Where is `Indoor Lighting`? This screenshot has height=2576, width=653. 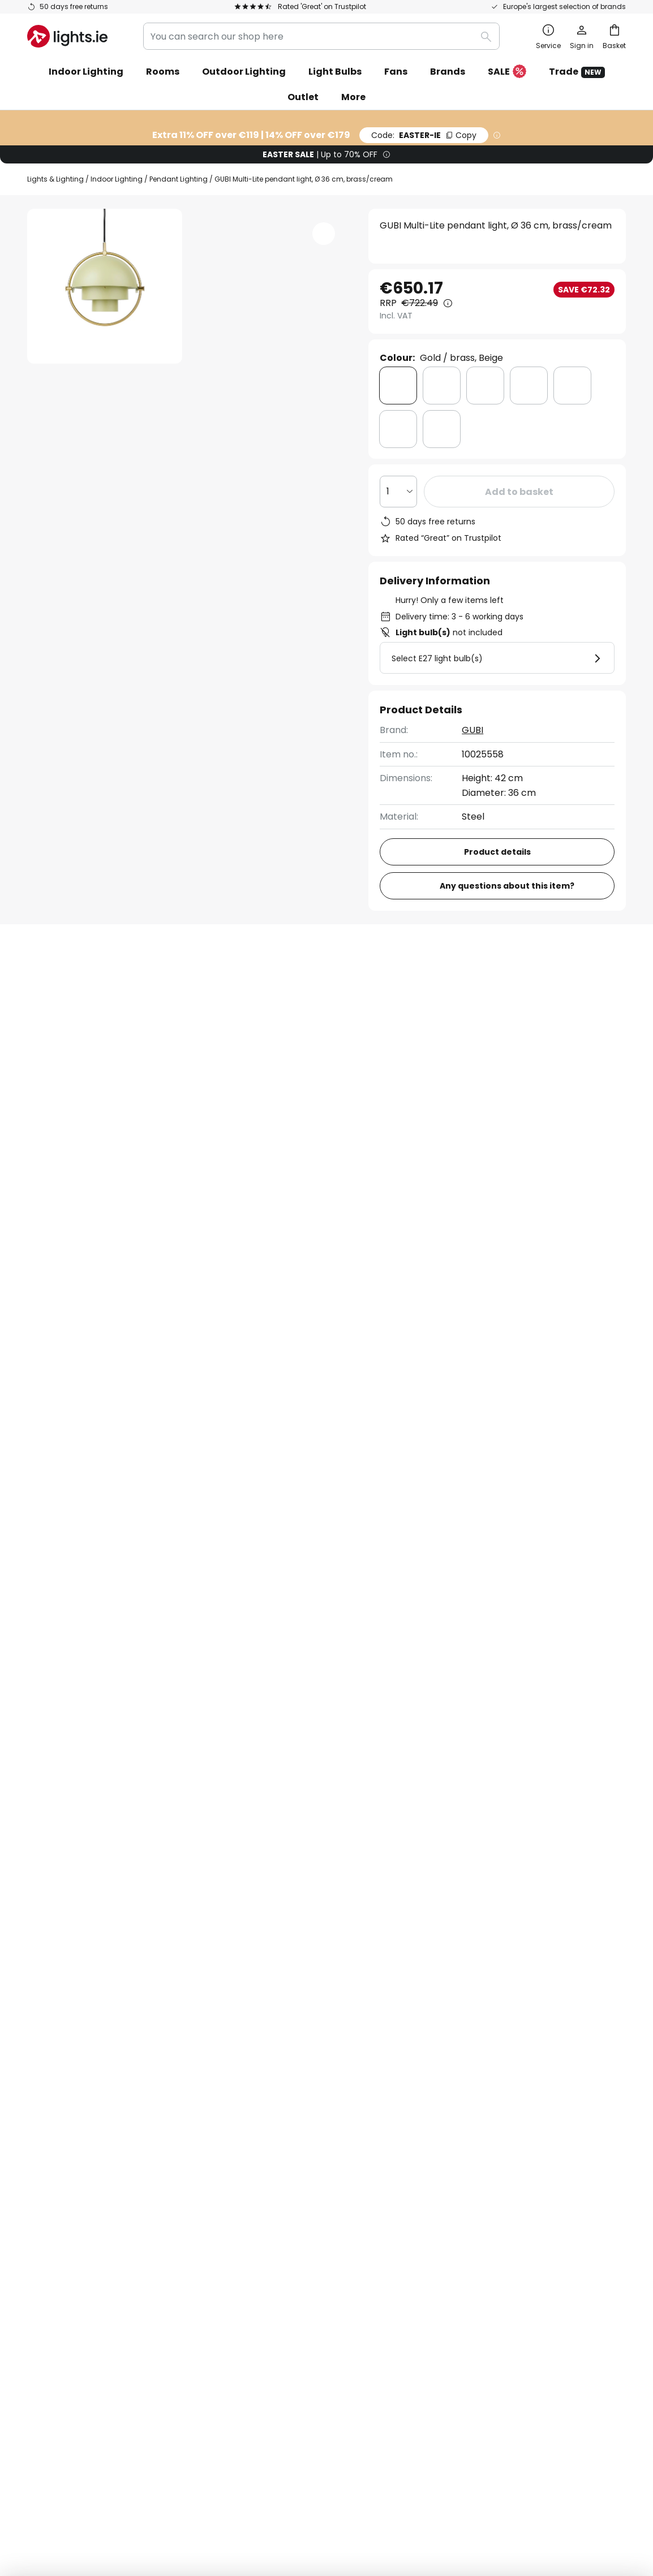
Indoor Lighting is located at coordinates (117, 179).